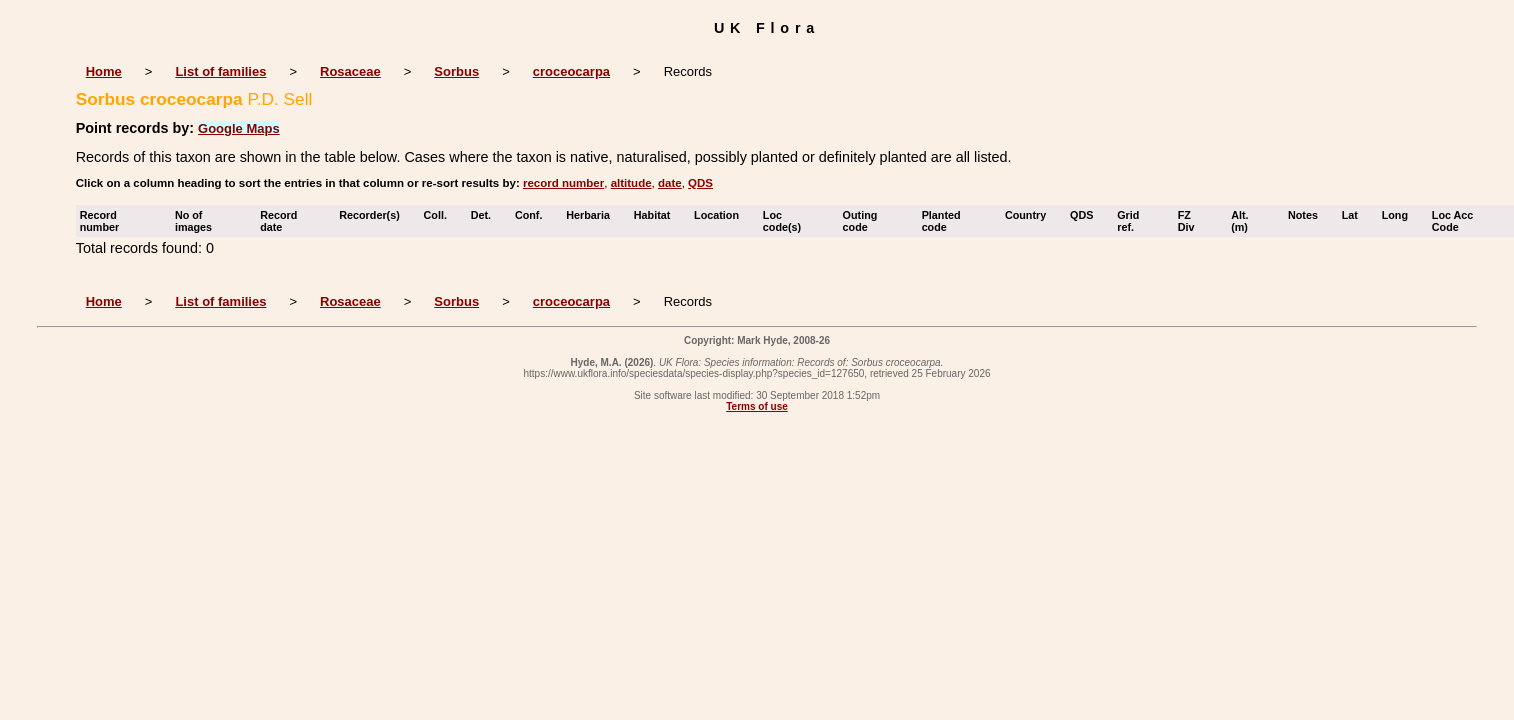  Describe the element at coordinates (657, 215) in the screenshot. I see `Habitat` at that location.